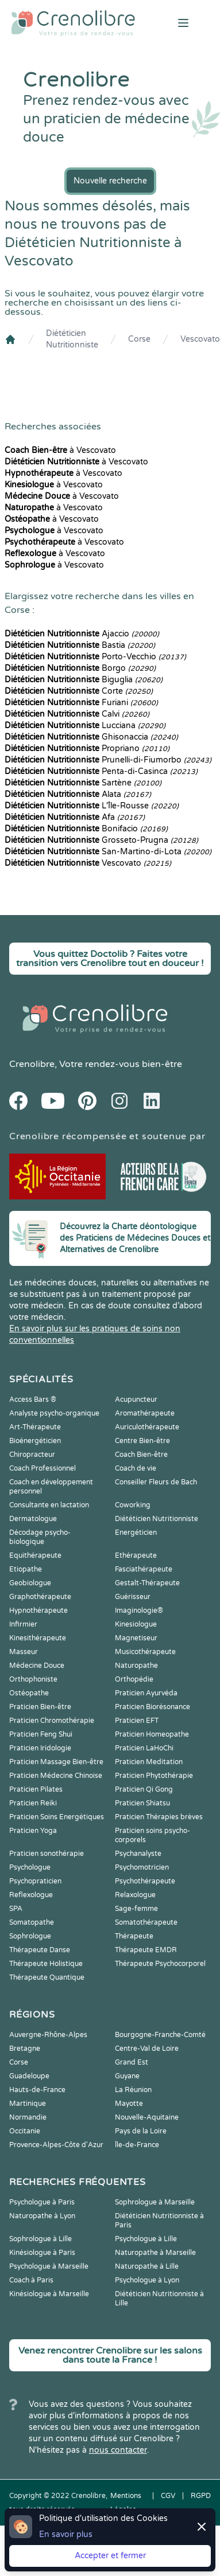 Image resolution: width=220 pixels, height=2576 pixels. What do you see at coordinates (145, 1881) in the screenshot?
I see `Psychothérapeute` at bounding box center [145, 1881].